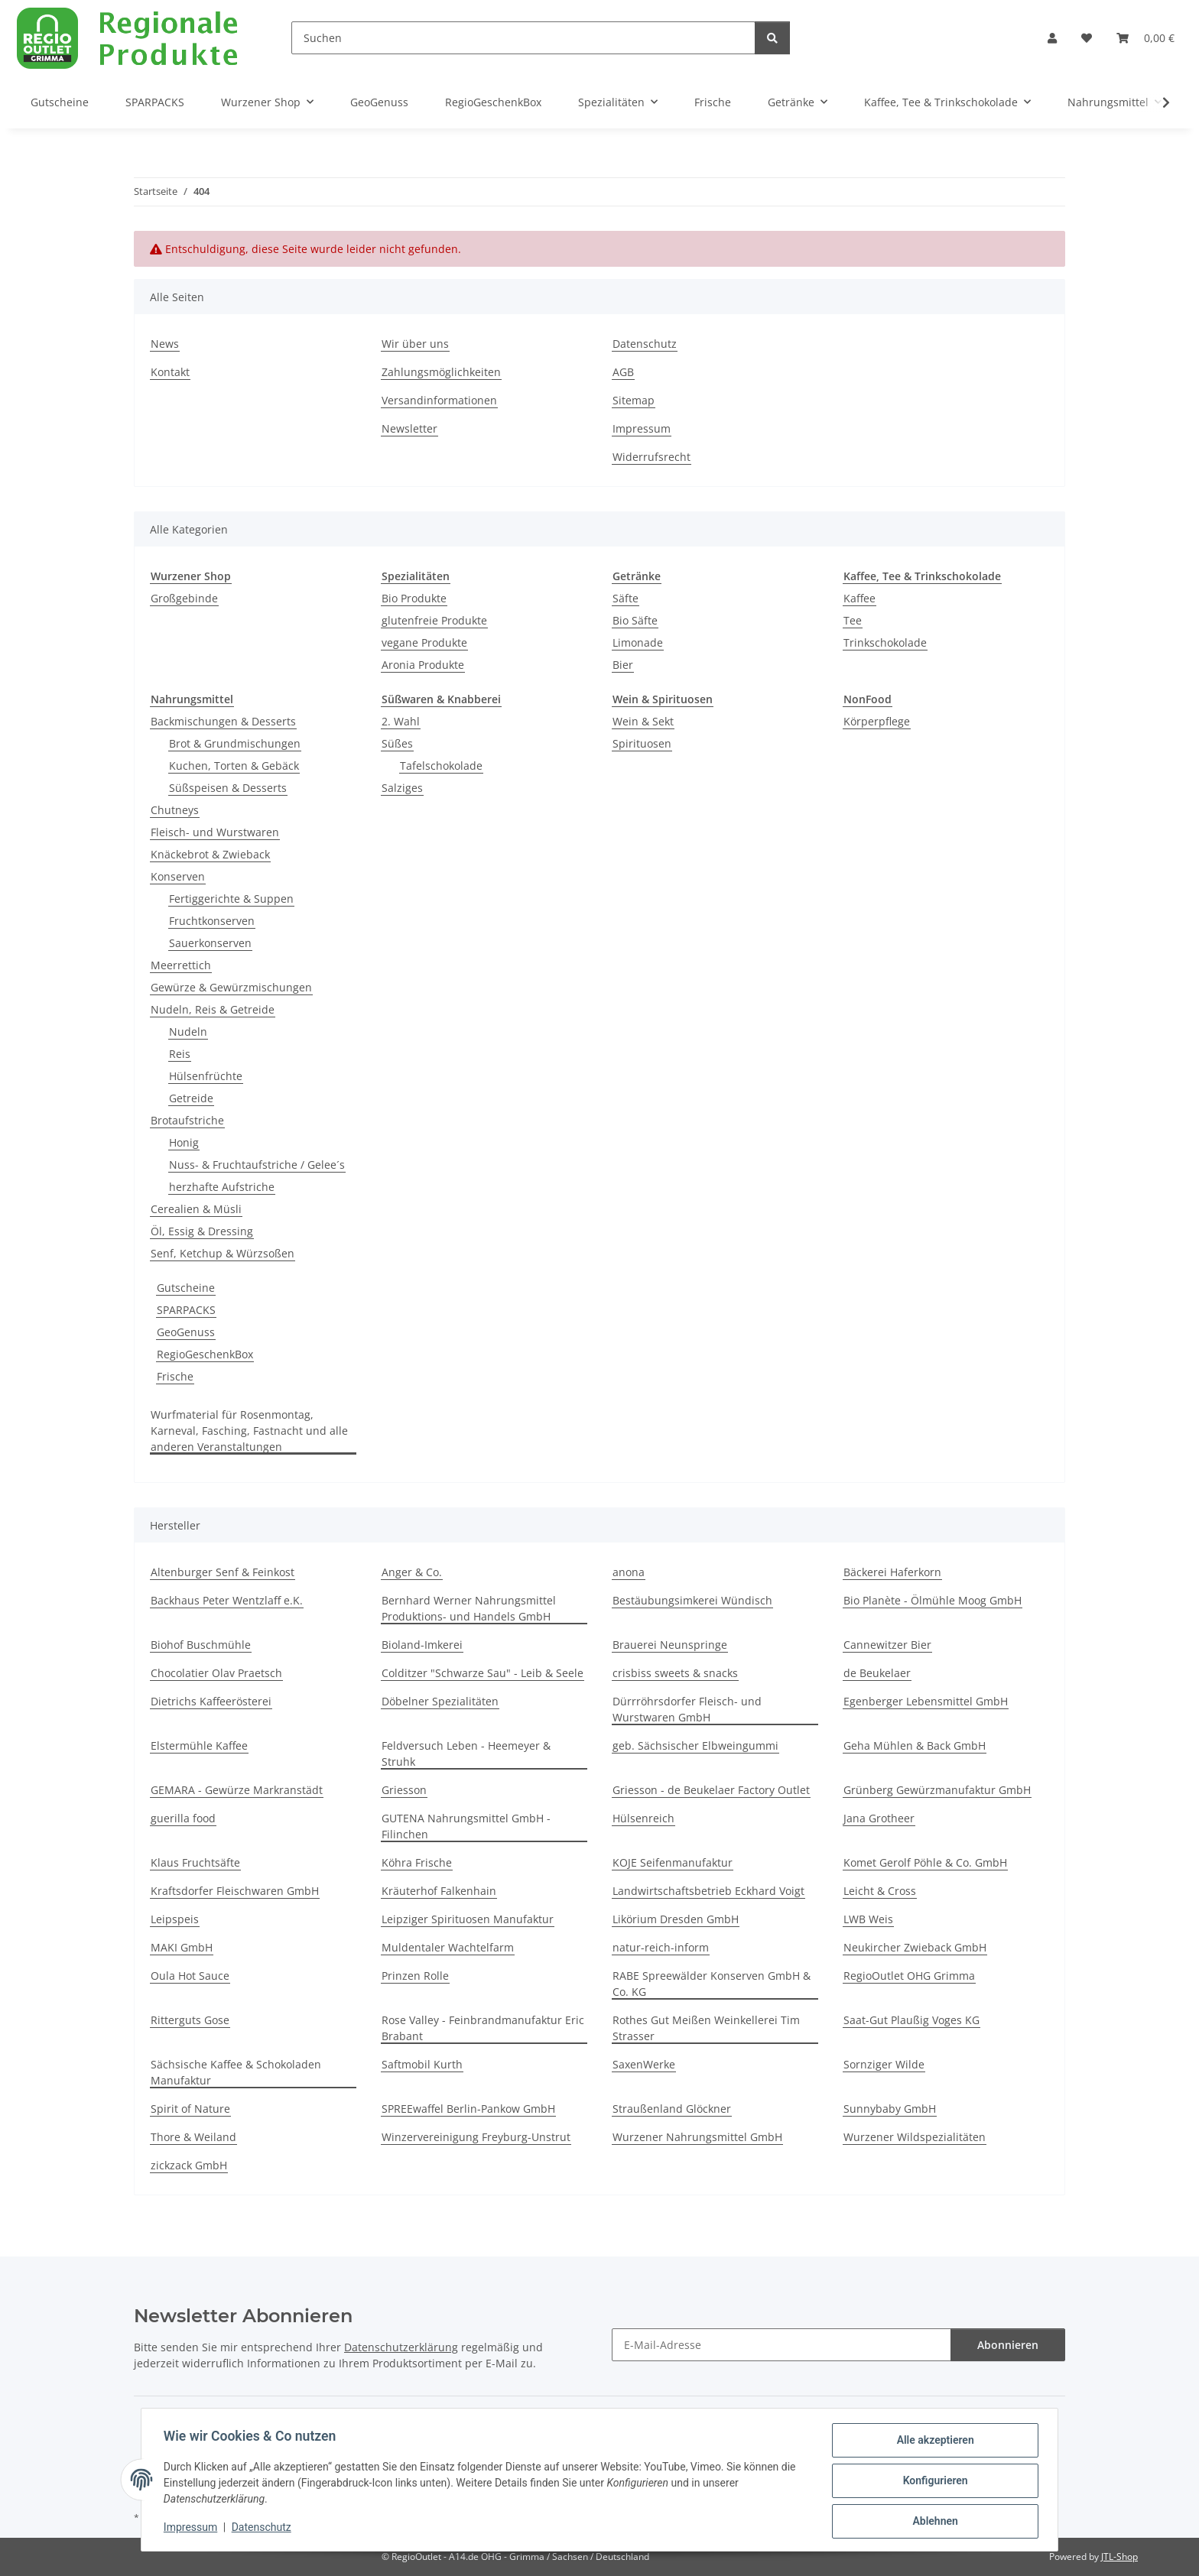 The image size is (1199, 2576). I want to click on Trinkschokolade, so click(885, 642).